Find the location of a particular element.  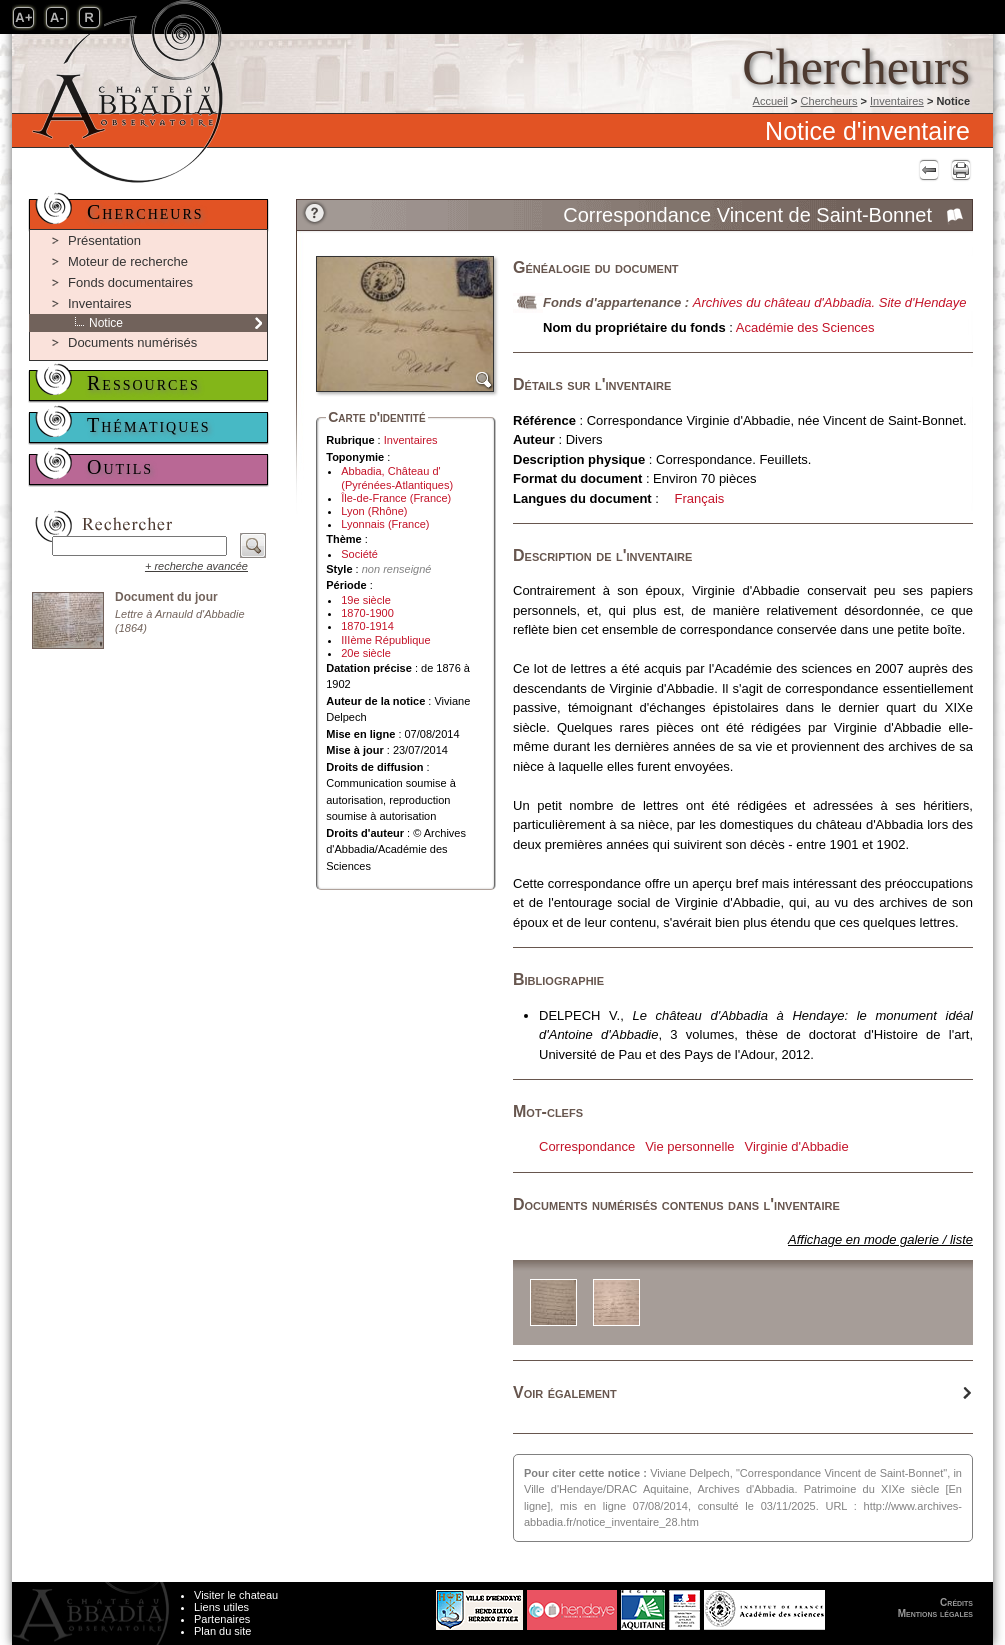

Crédits is located at coordinates (956, 1602).